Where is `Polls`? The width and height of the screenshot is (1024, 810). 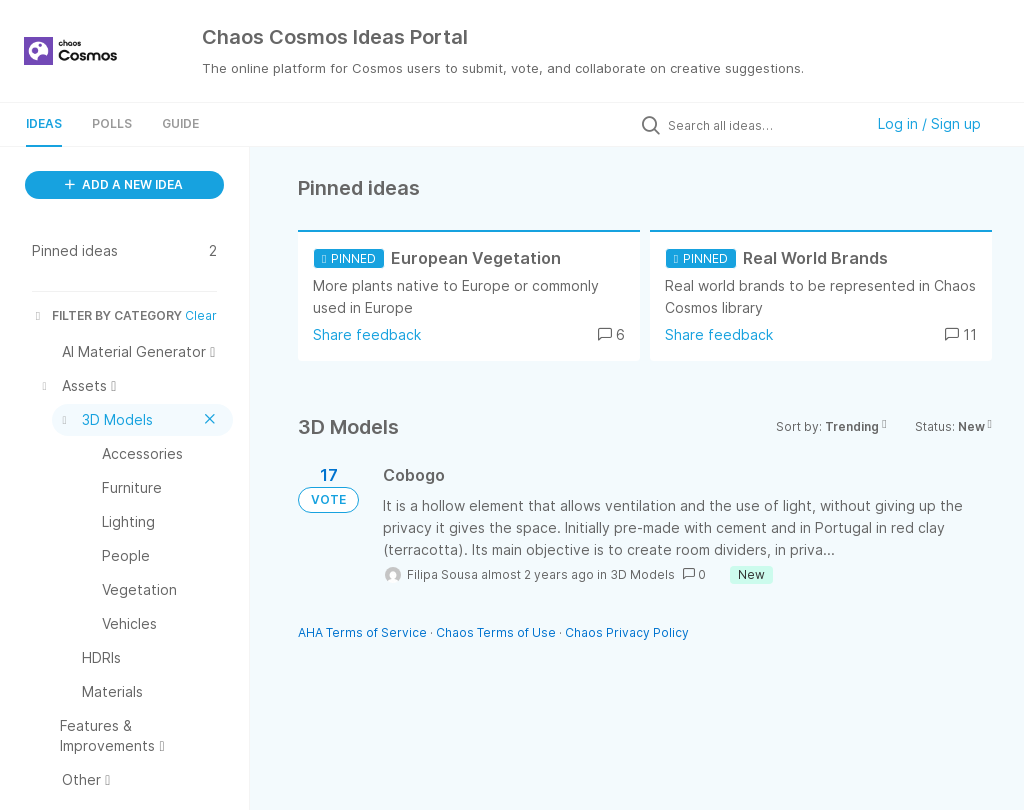
Polls is located at coordinates (112, 123).